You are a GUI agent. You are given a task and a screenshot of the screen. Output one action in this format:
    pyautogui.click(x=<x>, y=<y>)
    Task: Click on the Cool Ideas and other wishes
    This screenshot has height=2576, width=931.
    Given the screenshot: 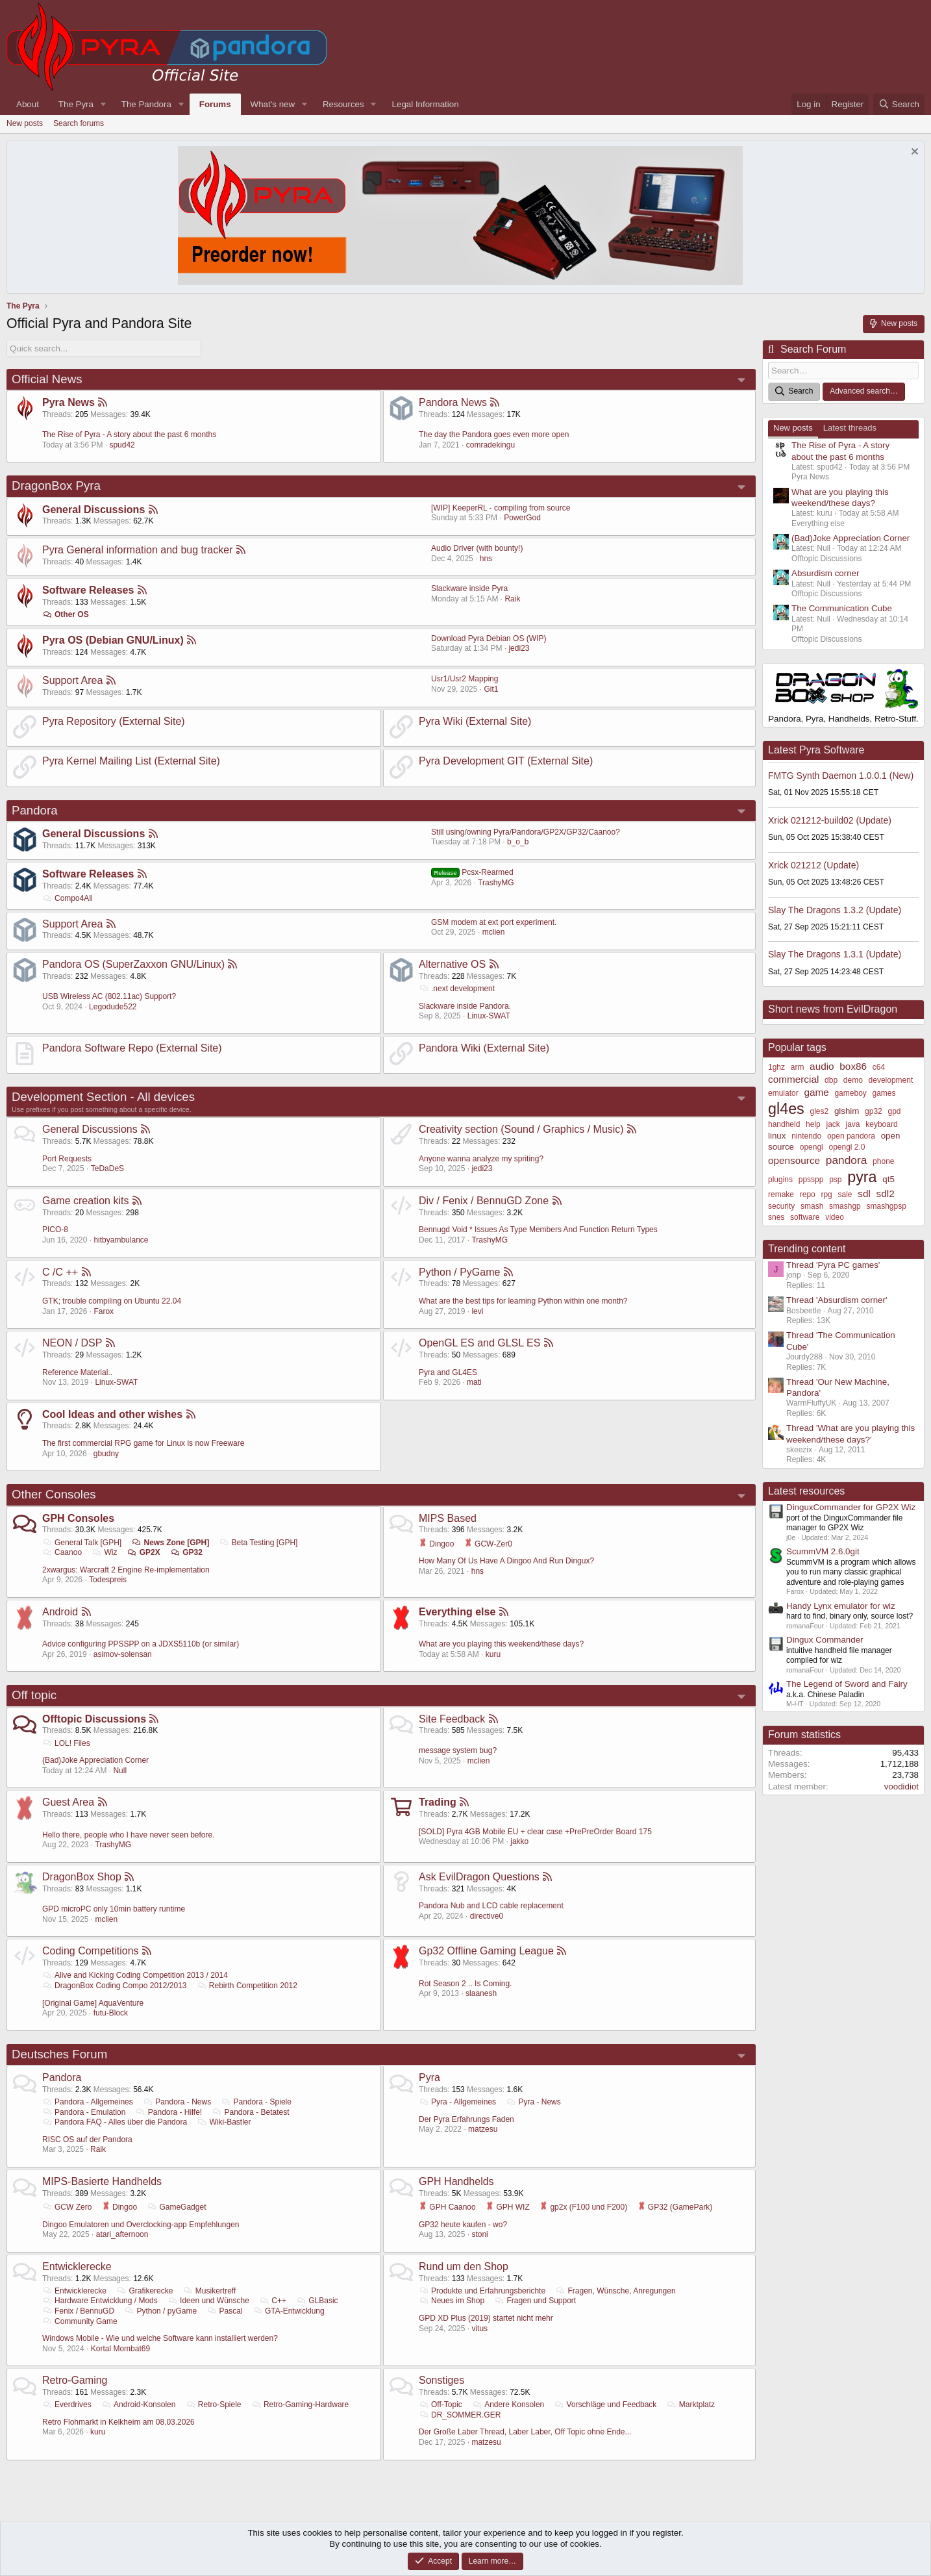 What is the action you would take?
    pyautogui.click(x=112, y=1414)
    